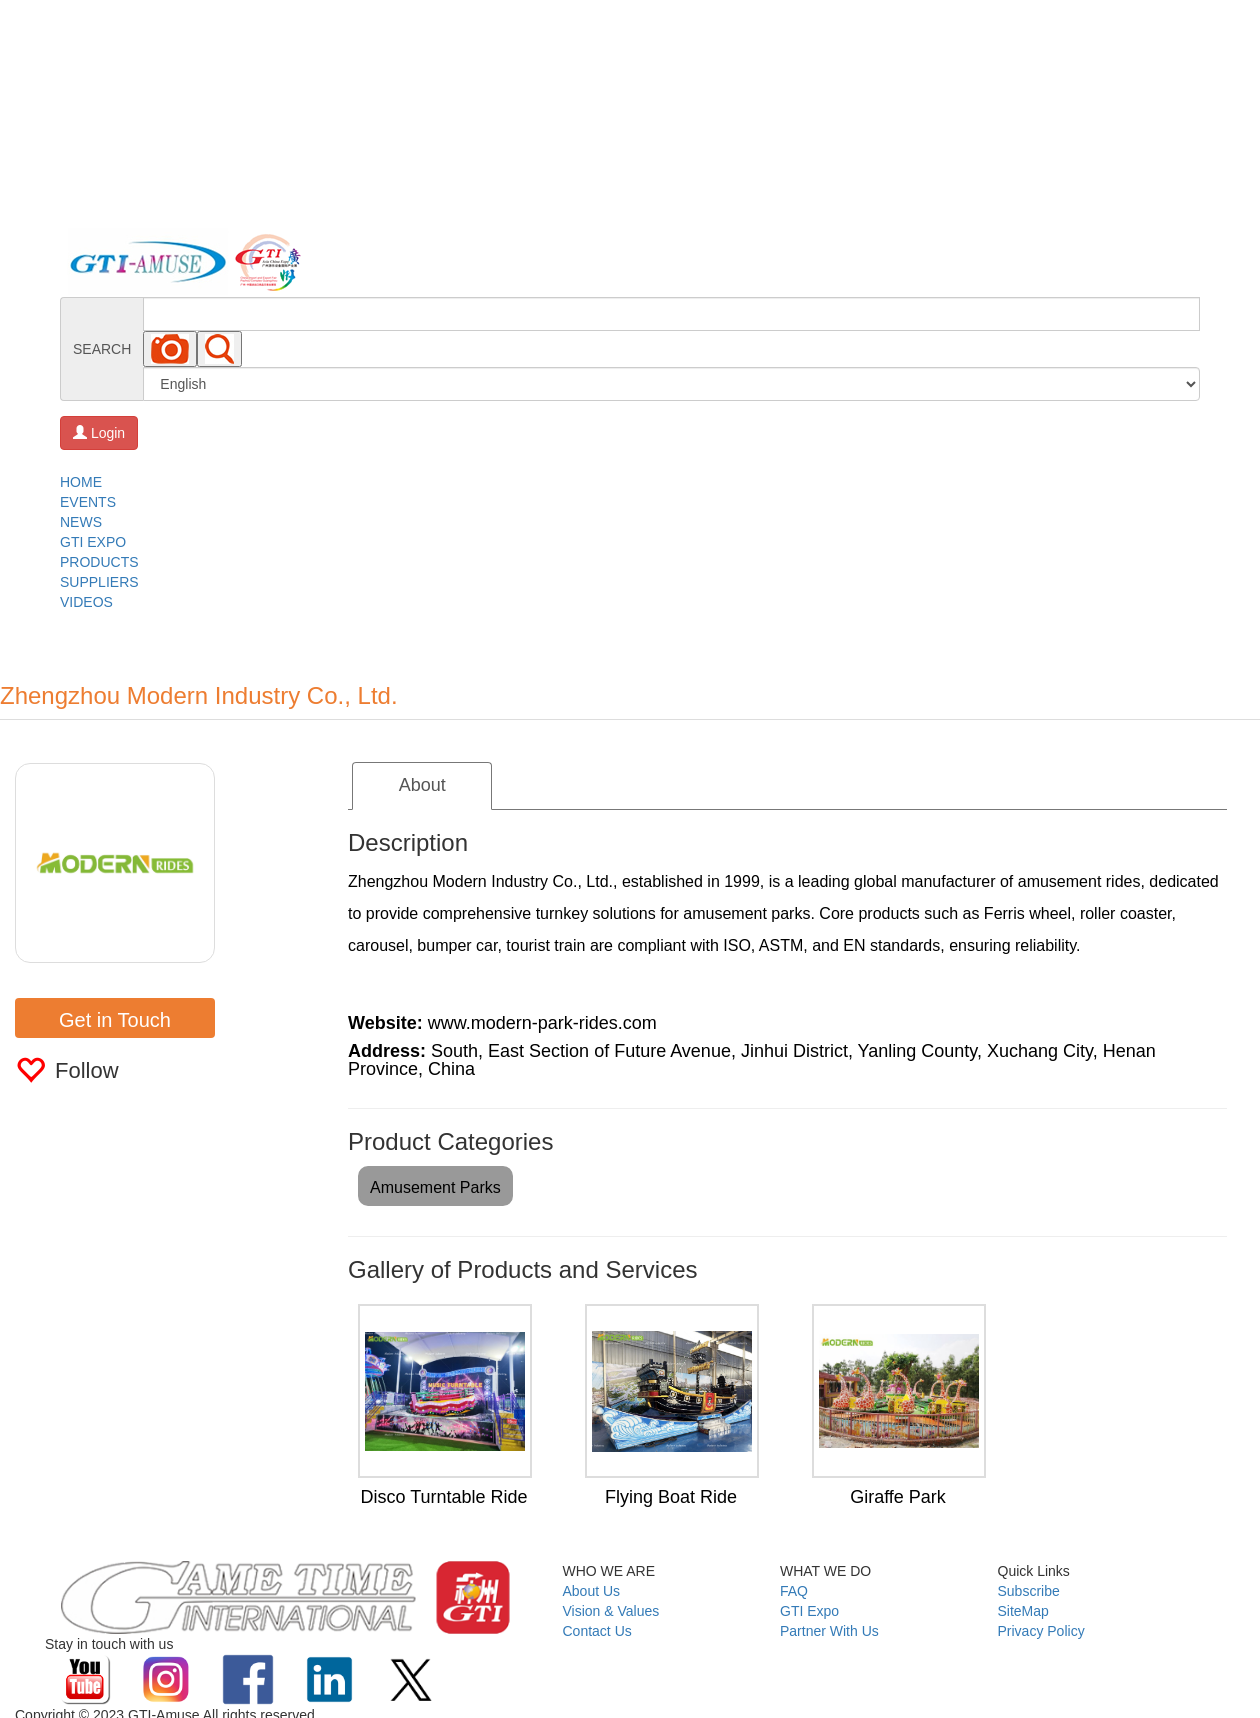 This screenshot has width=1260, height=1718. I want to click on SUPPLIERS, so click(99, 582).